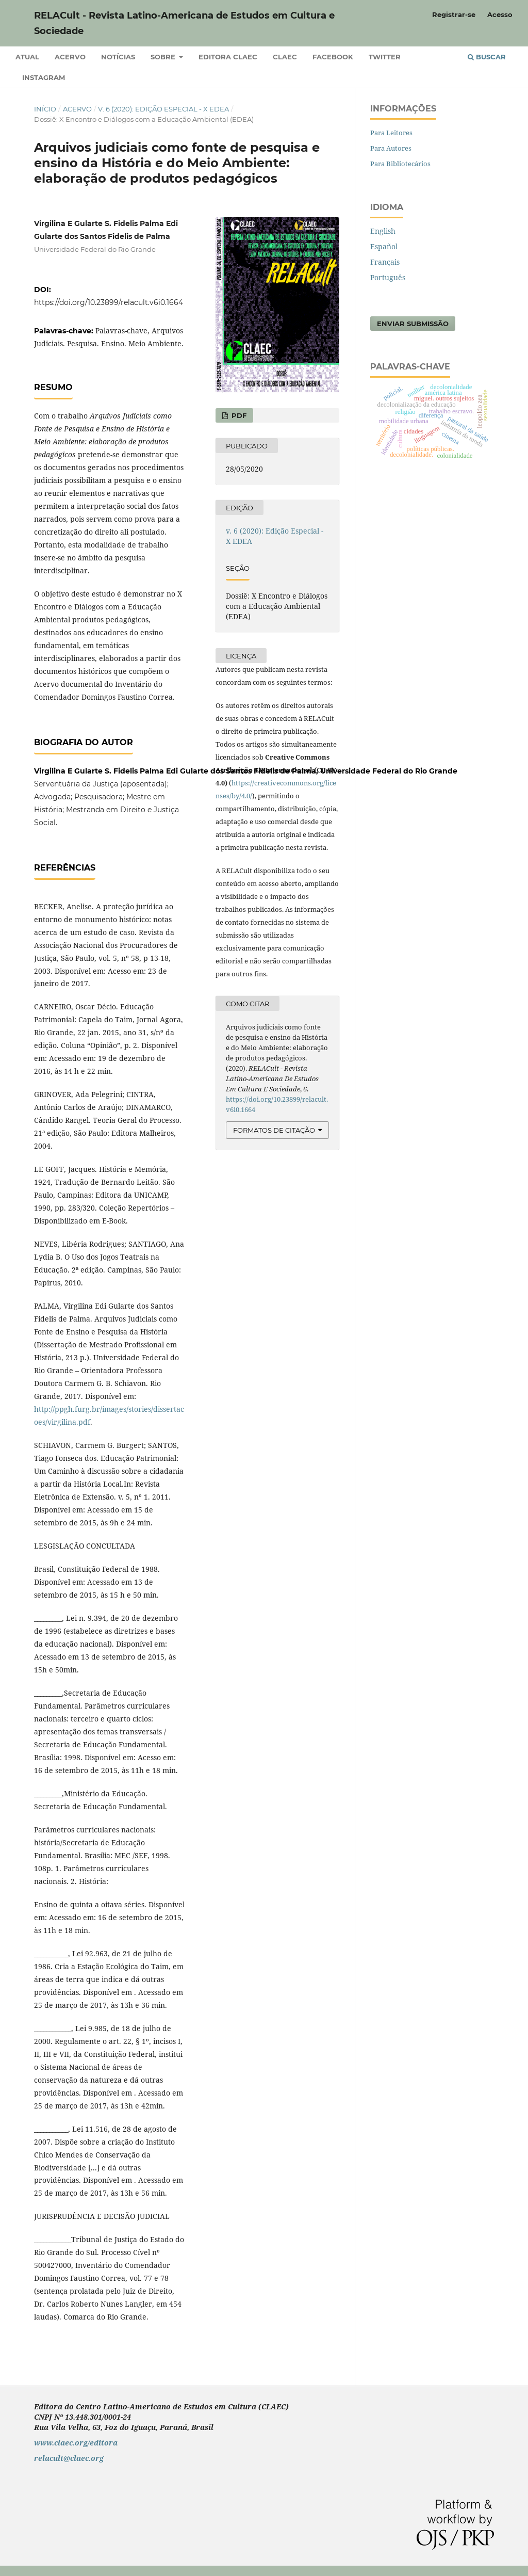 The width and height of the screenshot is (528, 2576). Describe the element at coordinates (70, 57) in the screenshot. I see `Acervo` at that location.